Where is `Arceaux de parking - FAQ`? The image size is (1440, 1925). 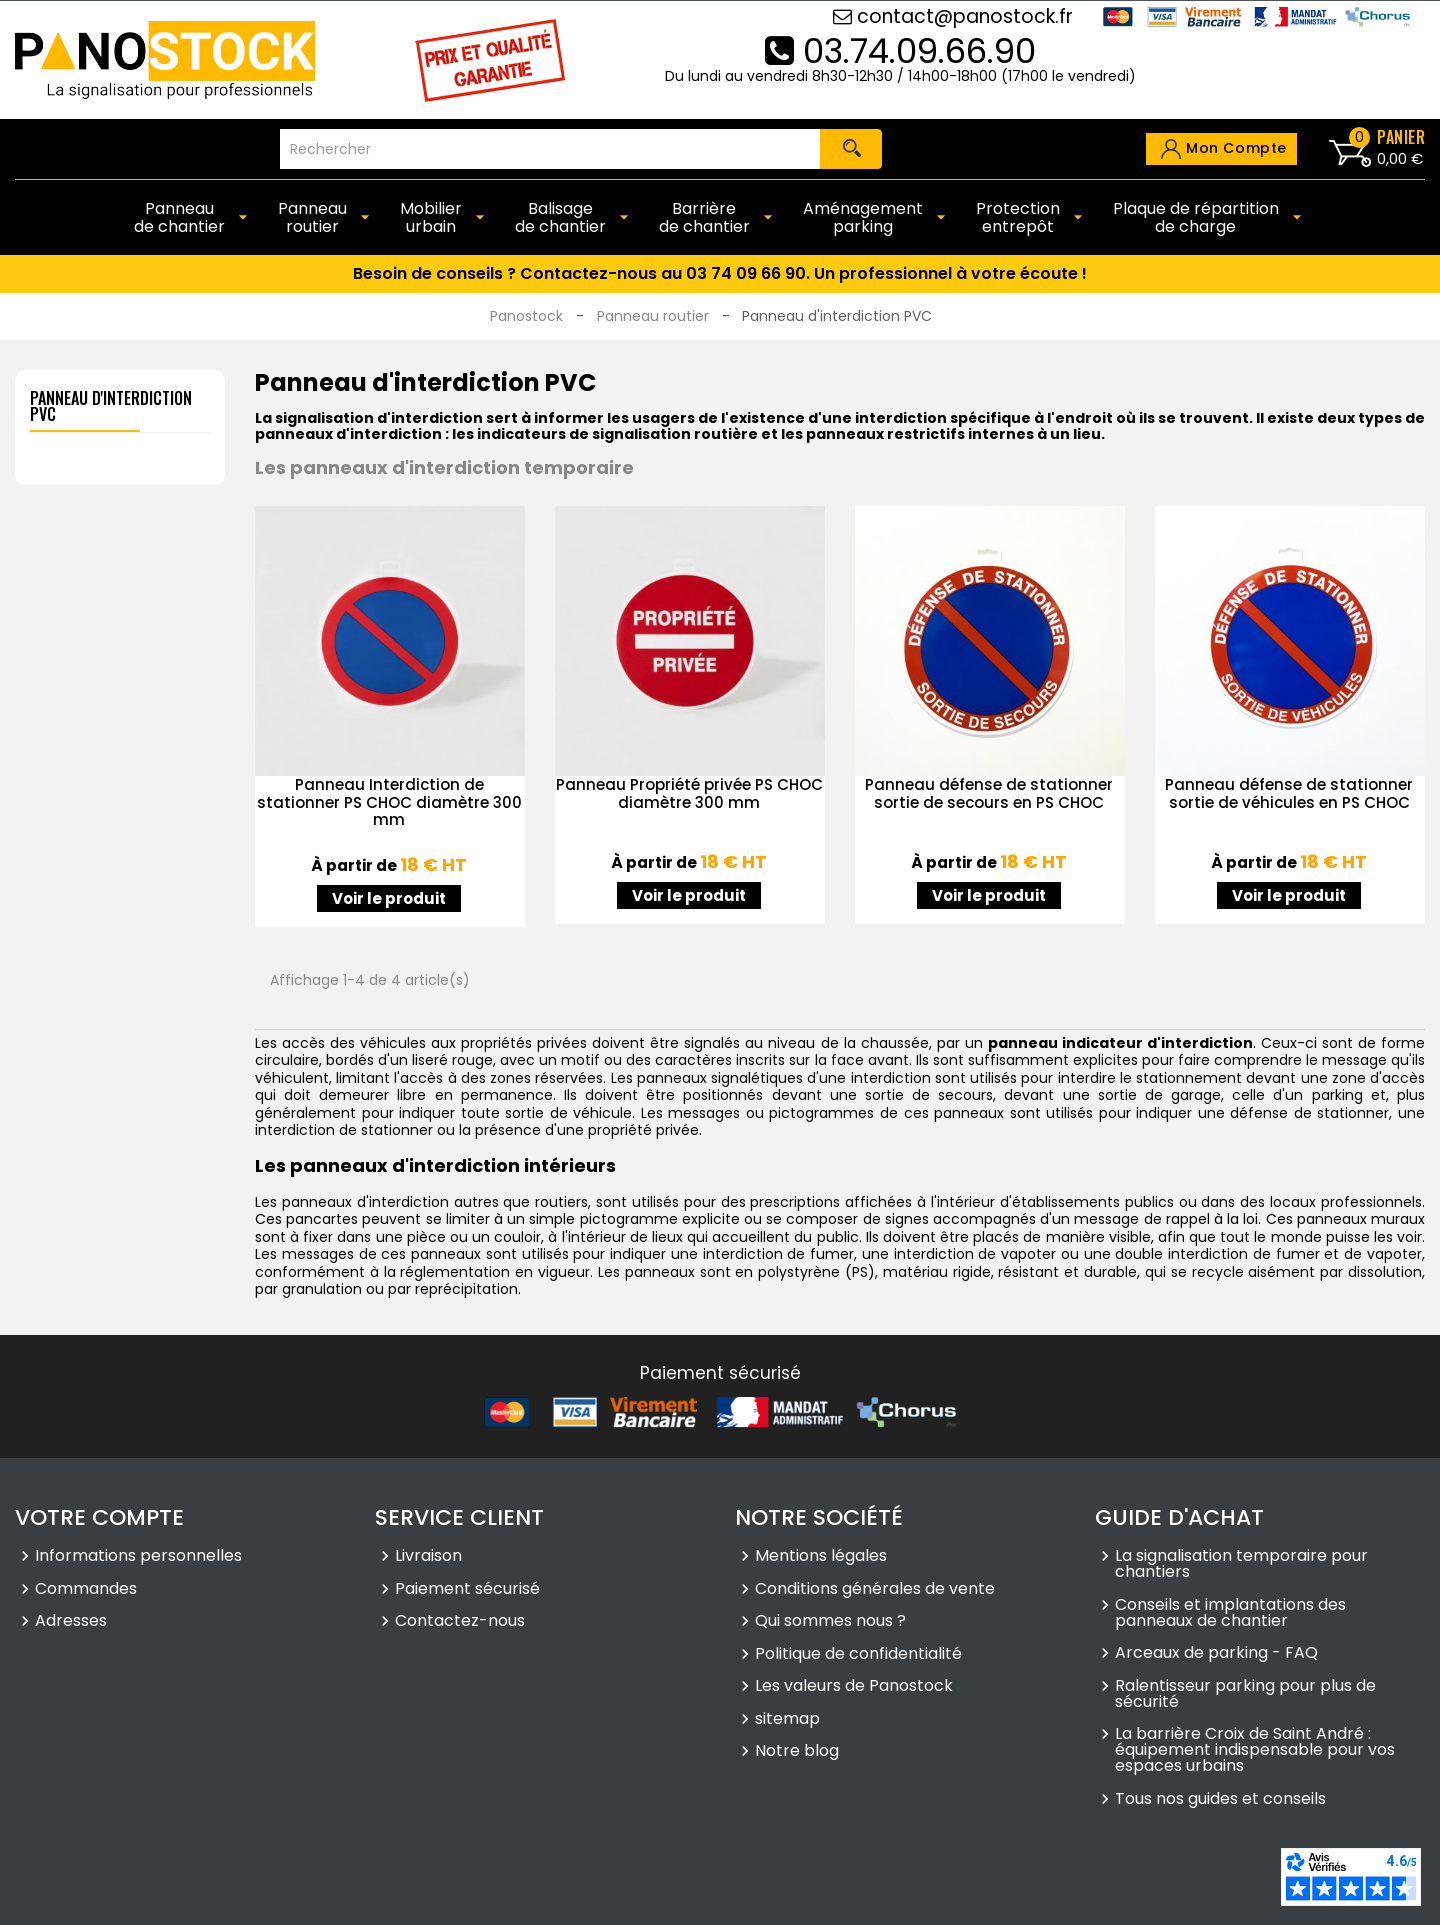
Arceaux de parking - FAQ is located at coordinates (1216, 1655).